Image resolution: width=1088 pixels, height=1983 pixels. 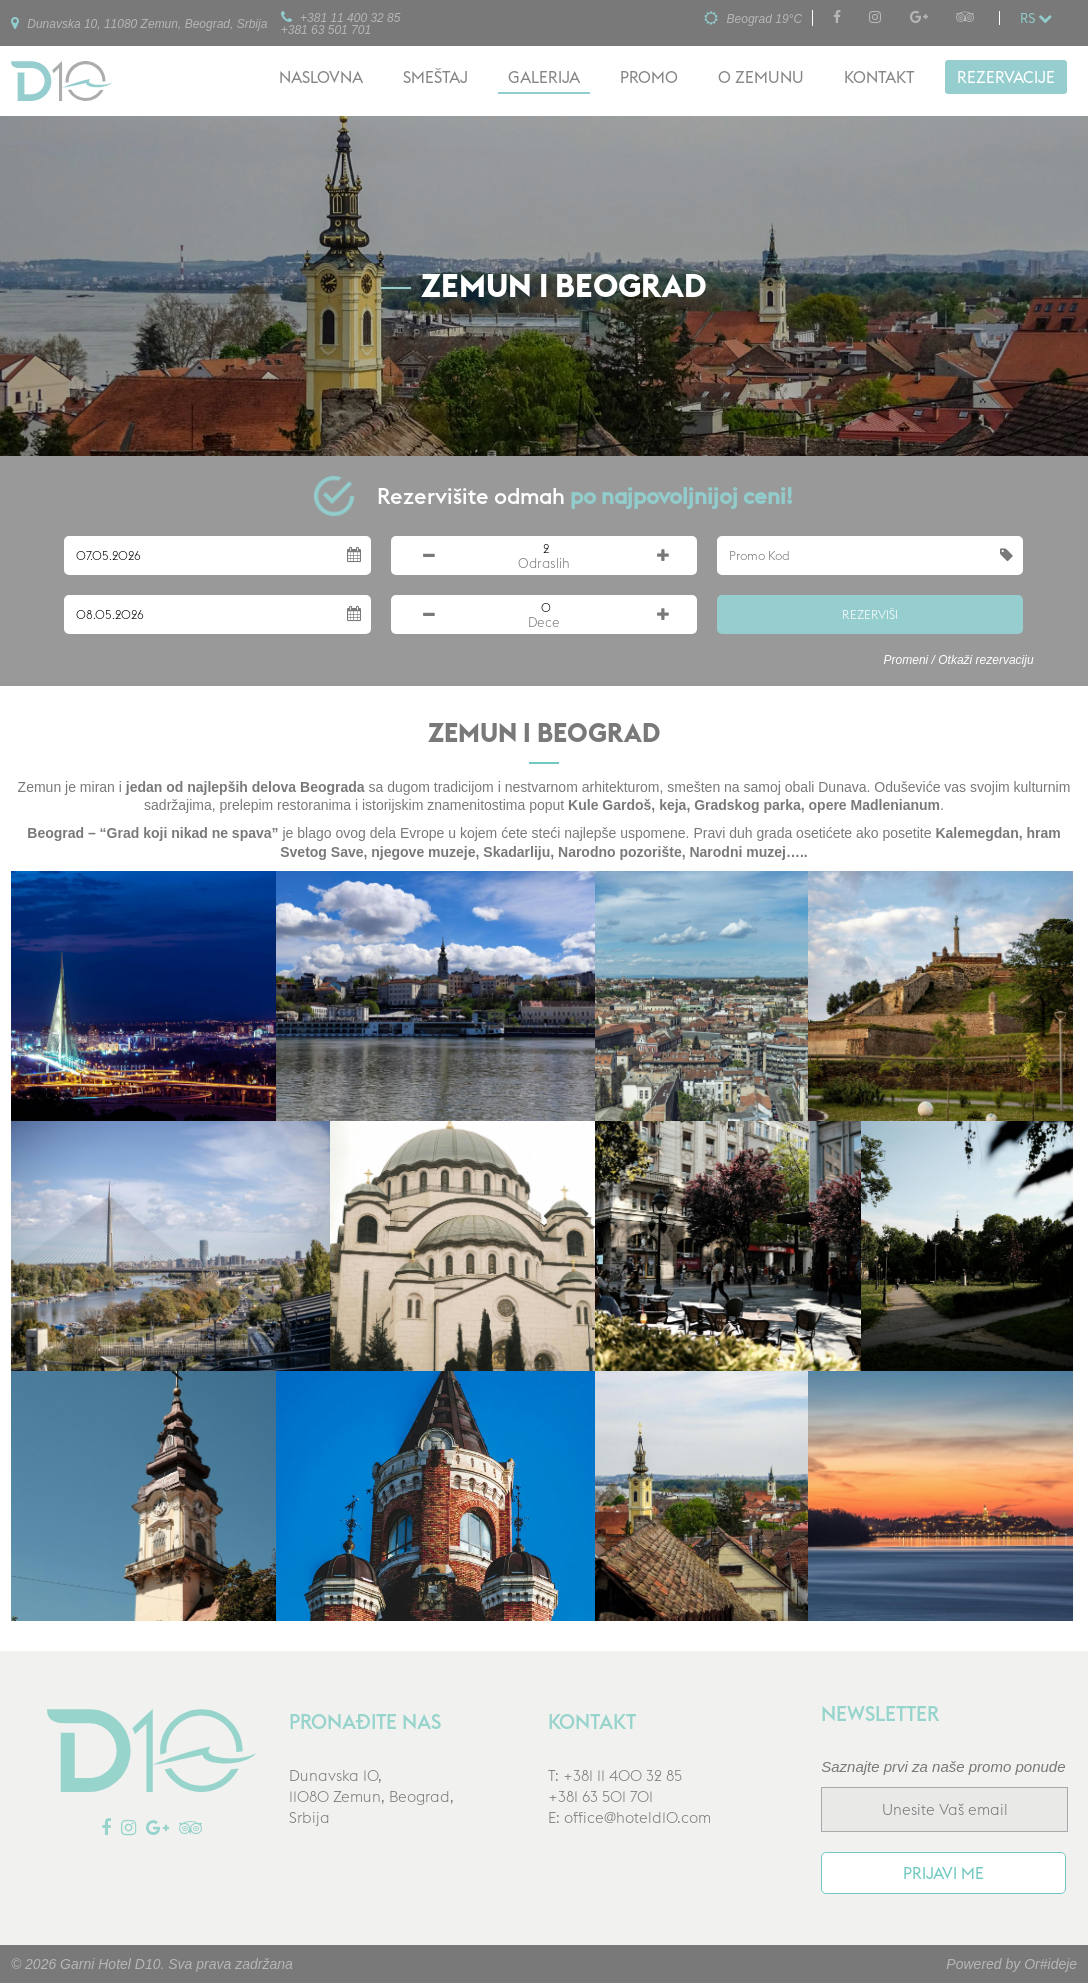 I want to click on O Zemunu, so click(x=761, y=77).